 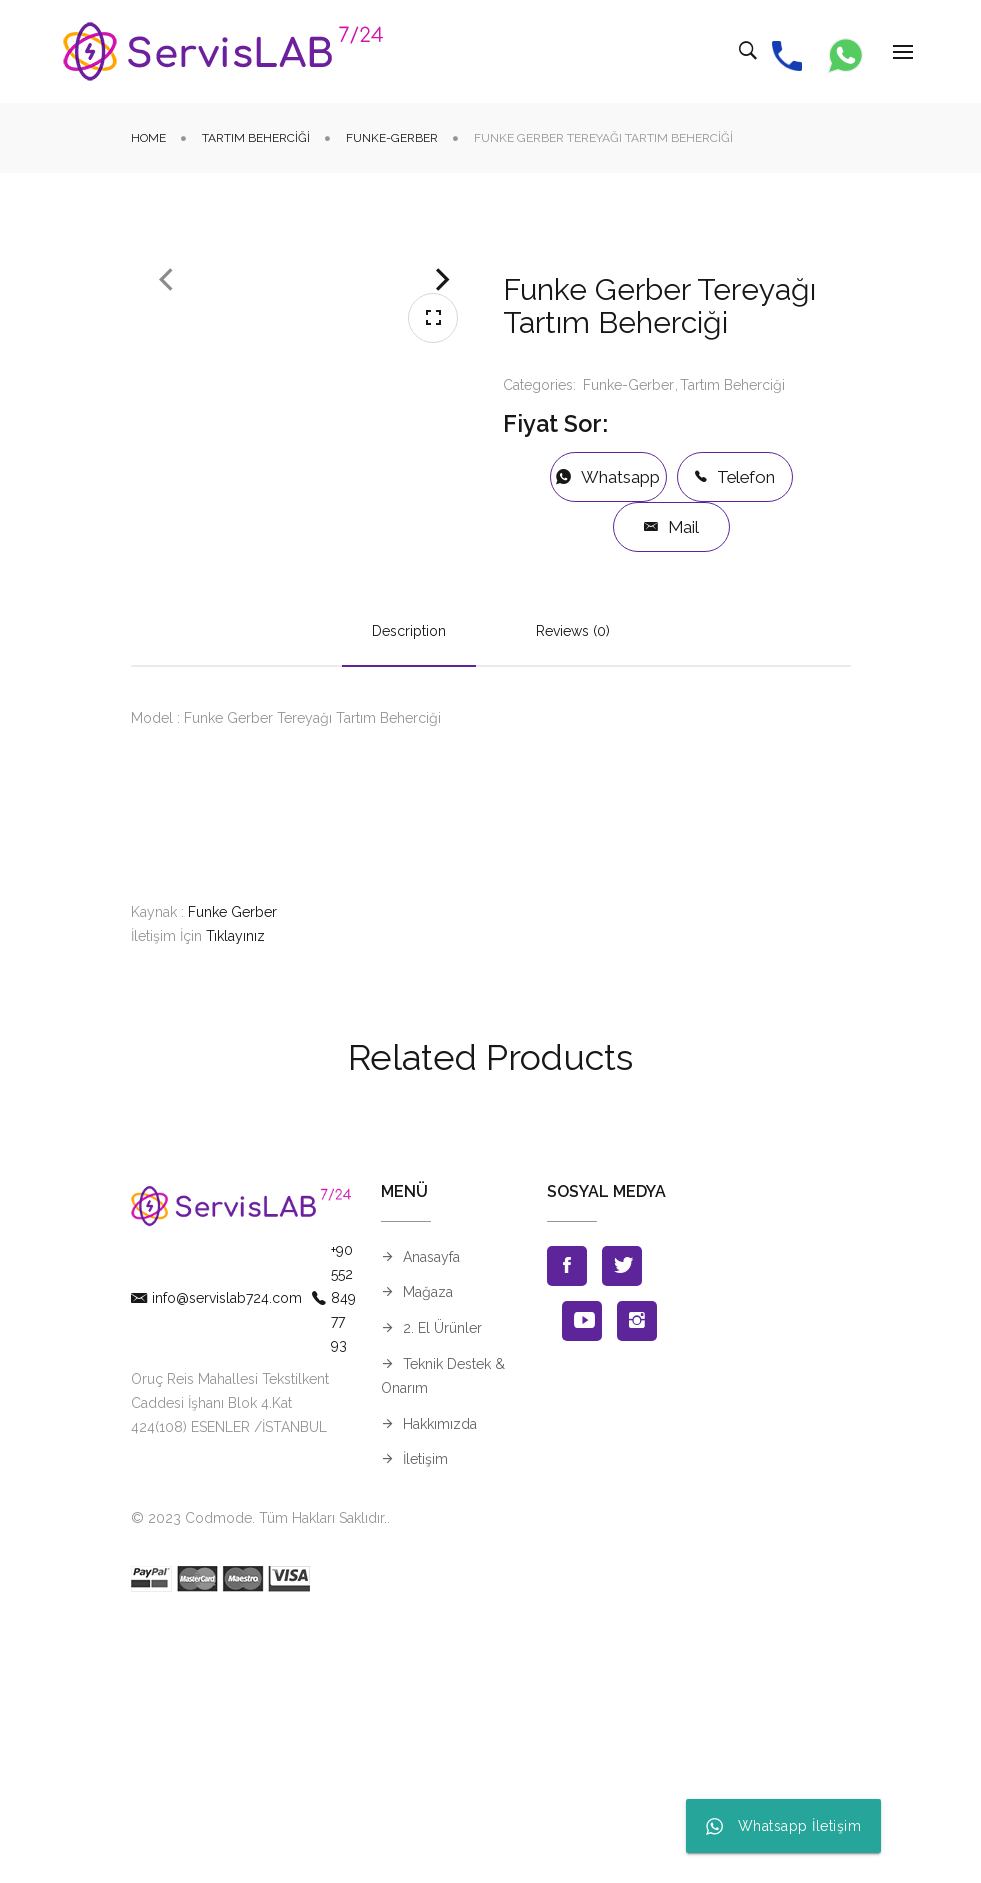 What do you see at coordinates (443, 1637) in the screenshot?
I see `Teknik Destek & Onarım` at bounding box center [443, 1637].